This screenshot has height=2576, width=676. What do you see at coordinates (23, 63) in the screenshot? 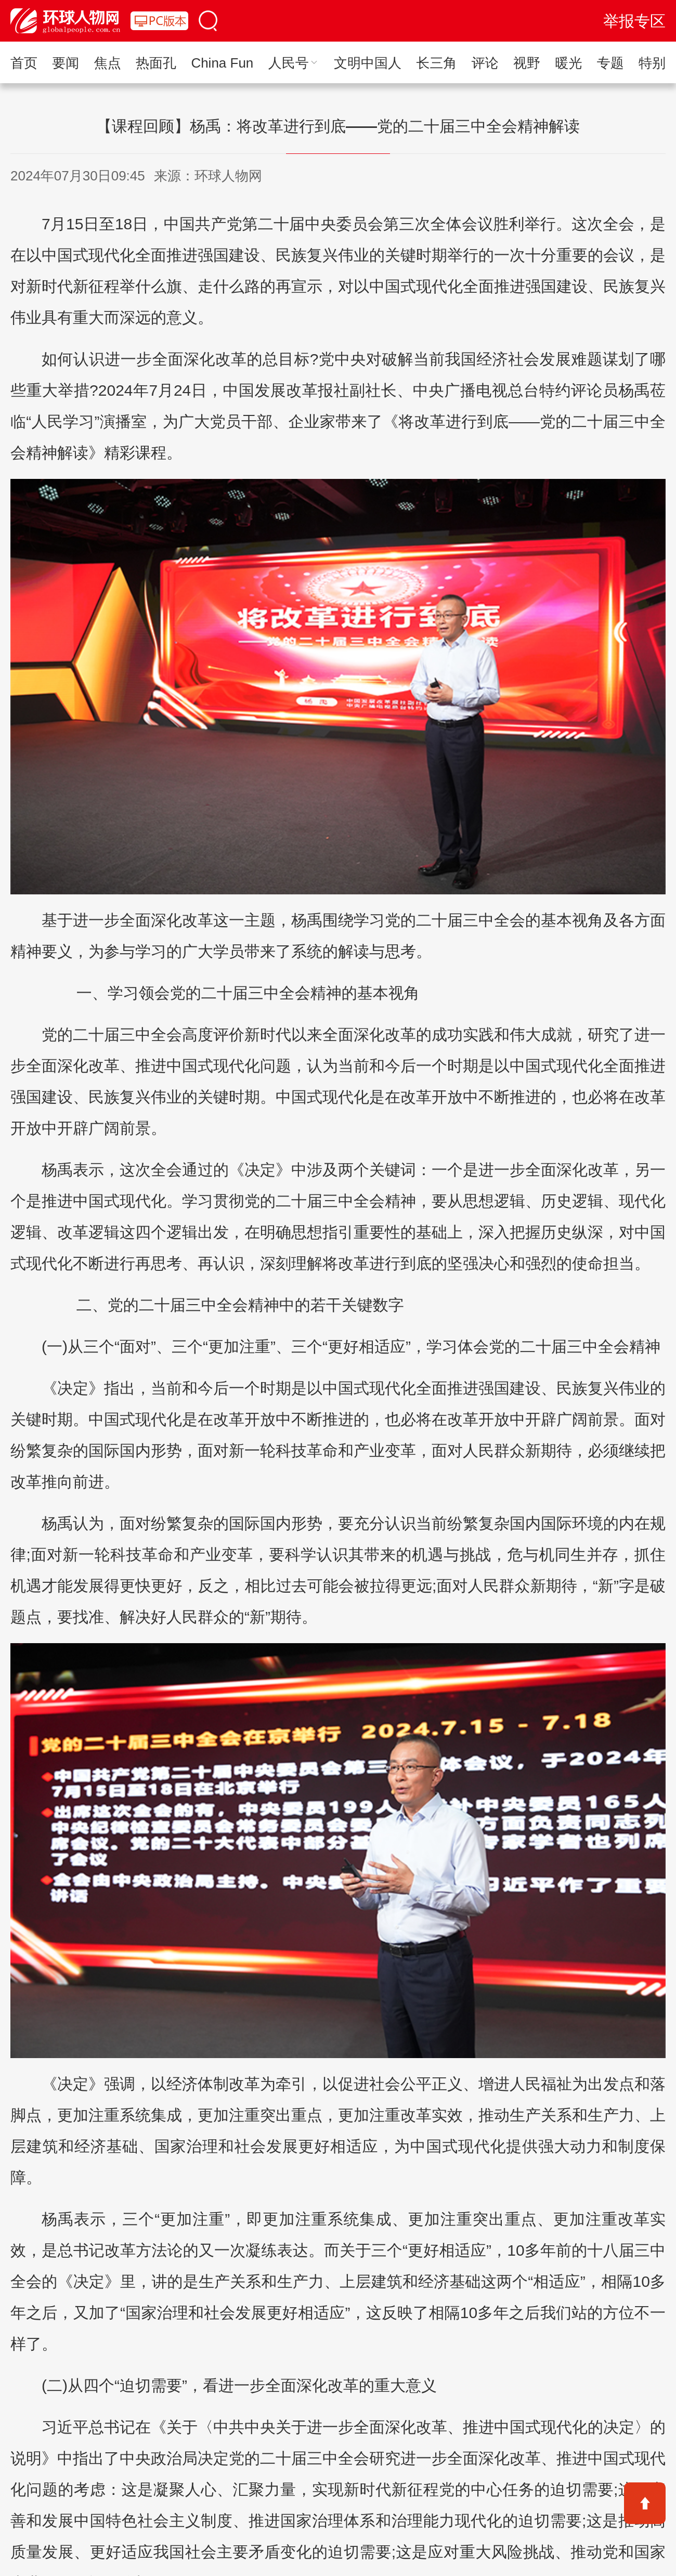
I see `首页` at bounding box center [23, 63].